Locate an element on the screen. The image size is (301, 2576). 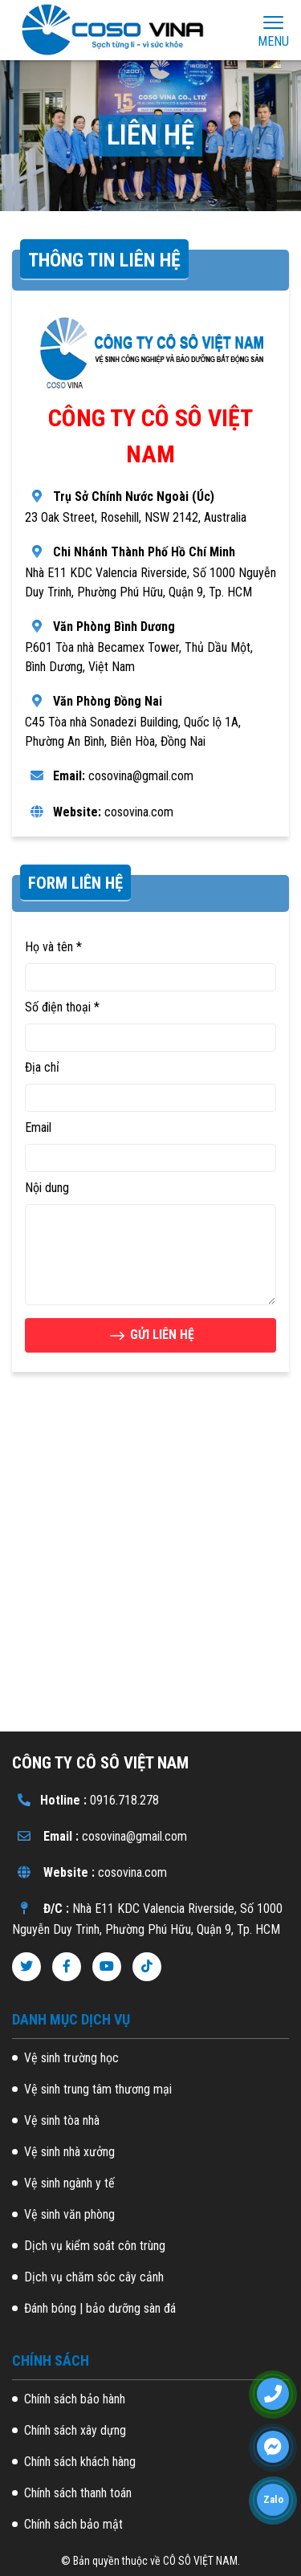
Menu is located at coordinates (273, 30).